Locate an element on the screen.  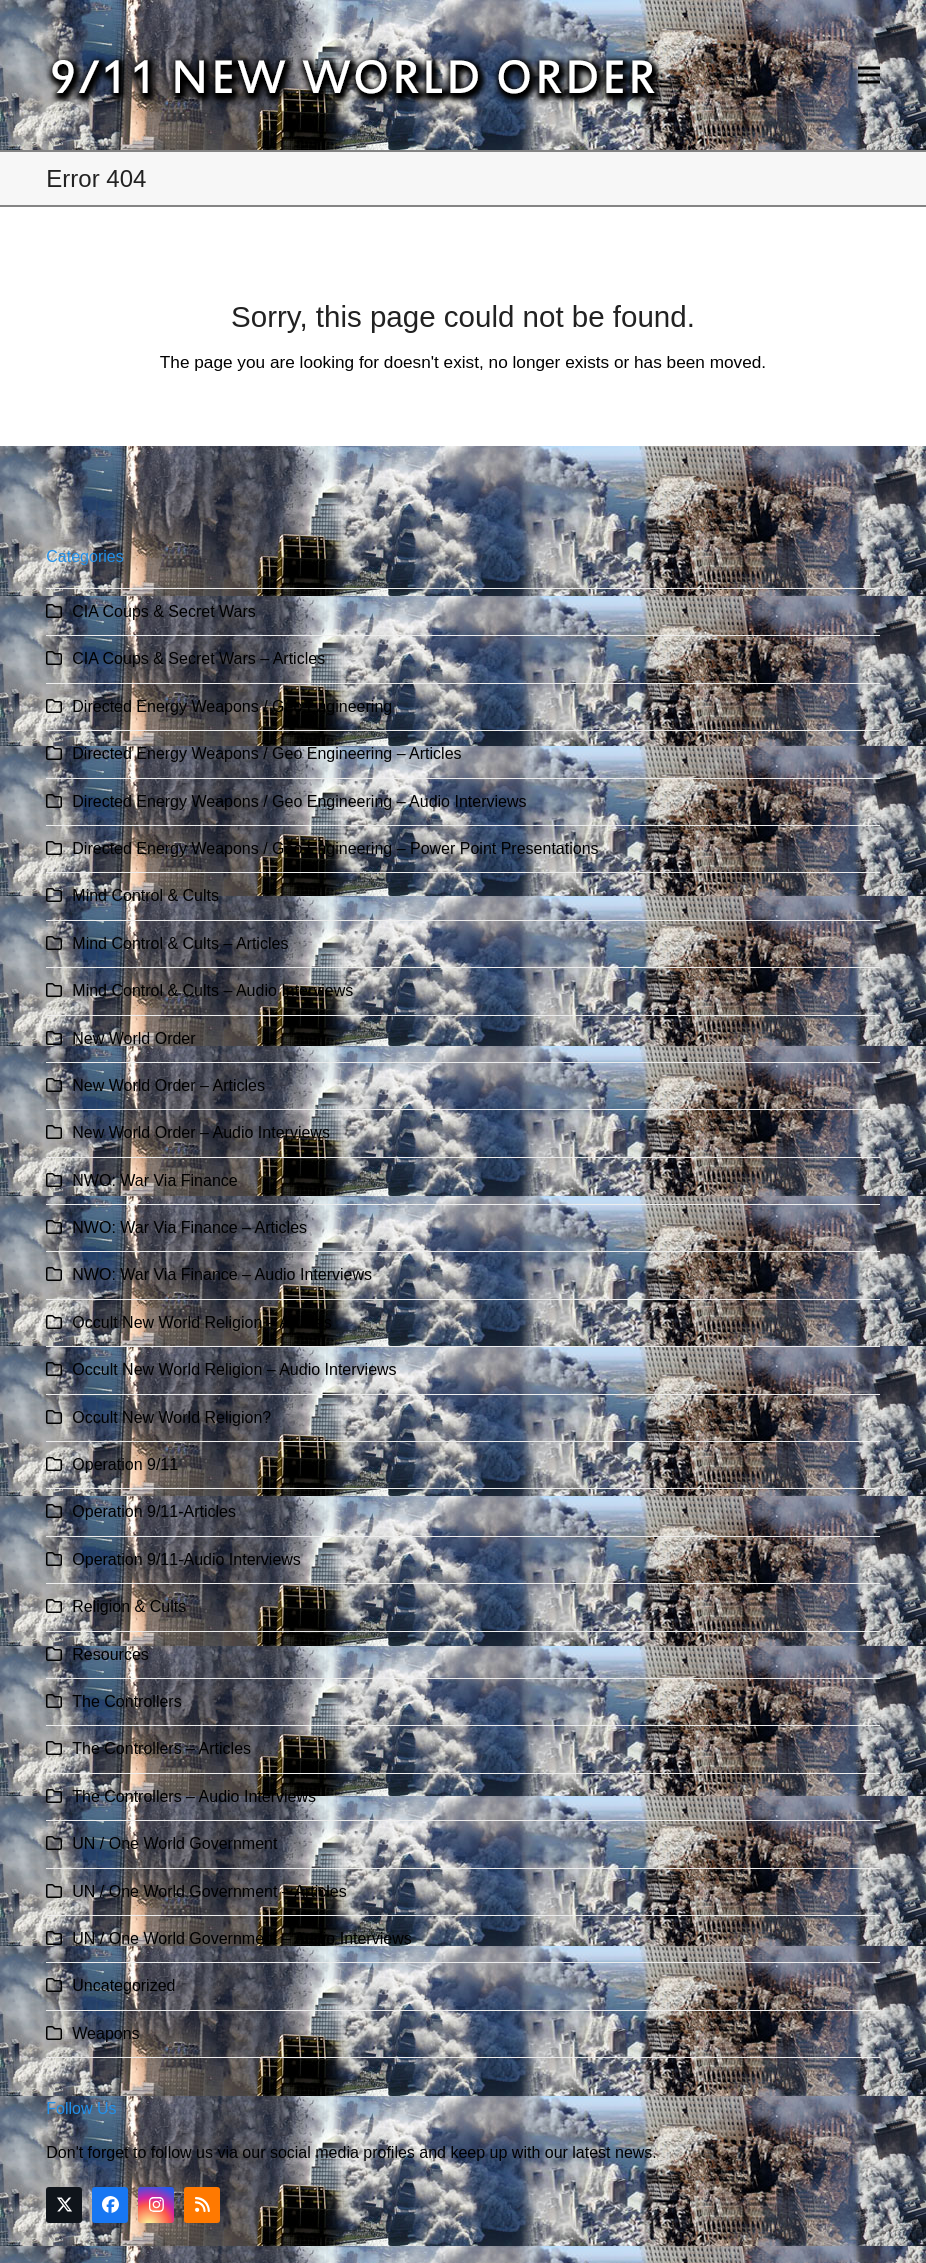
CIA Coups & Secret Wars is located at coordinates (163, 611).